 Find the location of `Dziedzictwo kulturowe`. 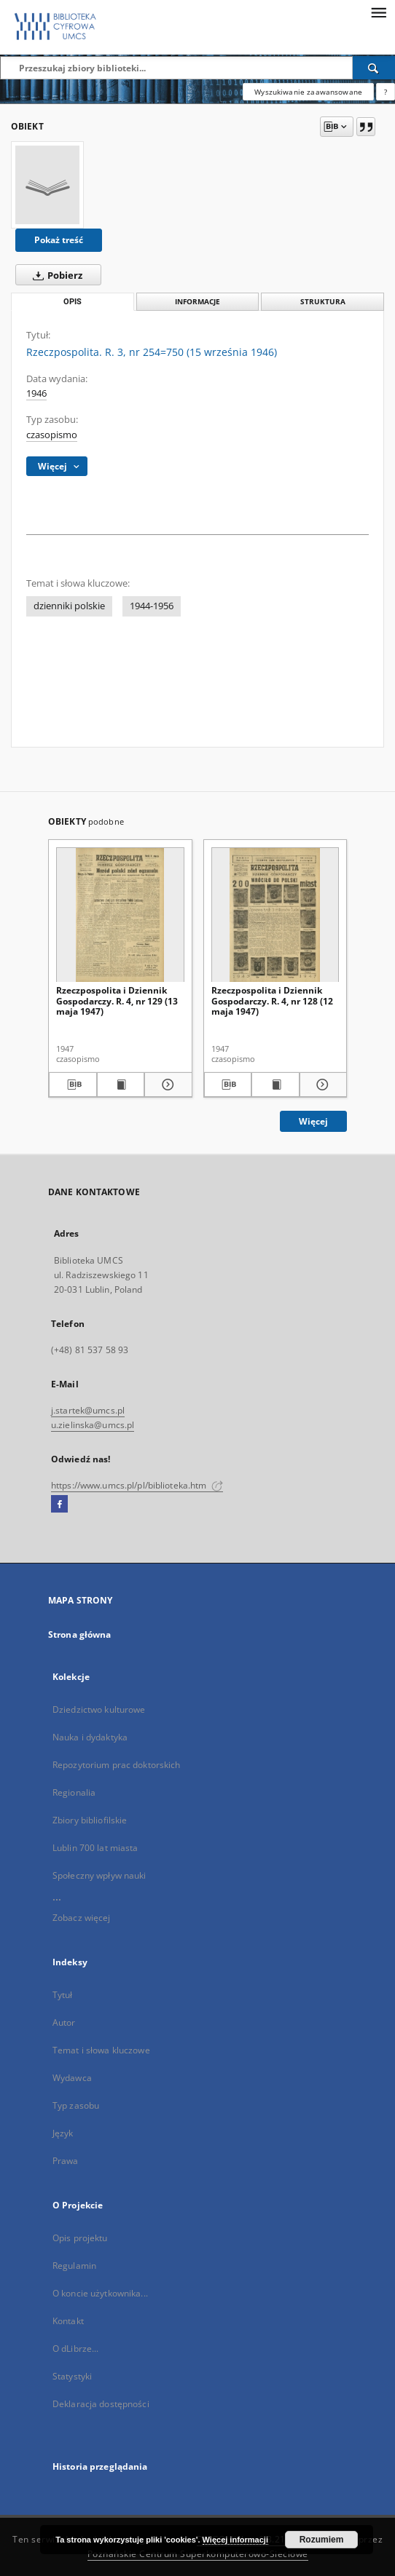

Dziedzictwo kulturowe is located at coordinates (99, 1709).